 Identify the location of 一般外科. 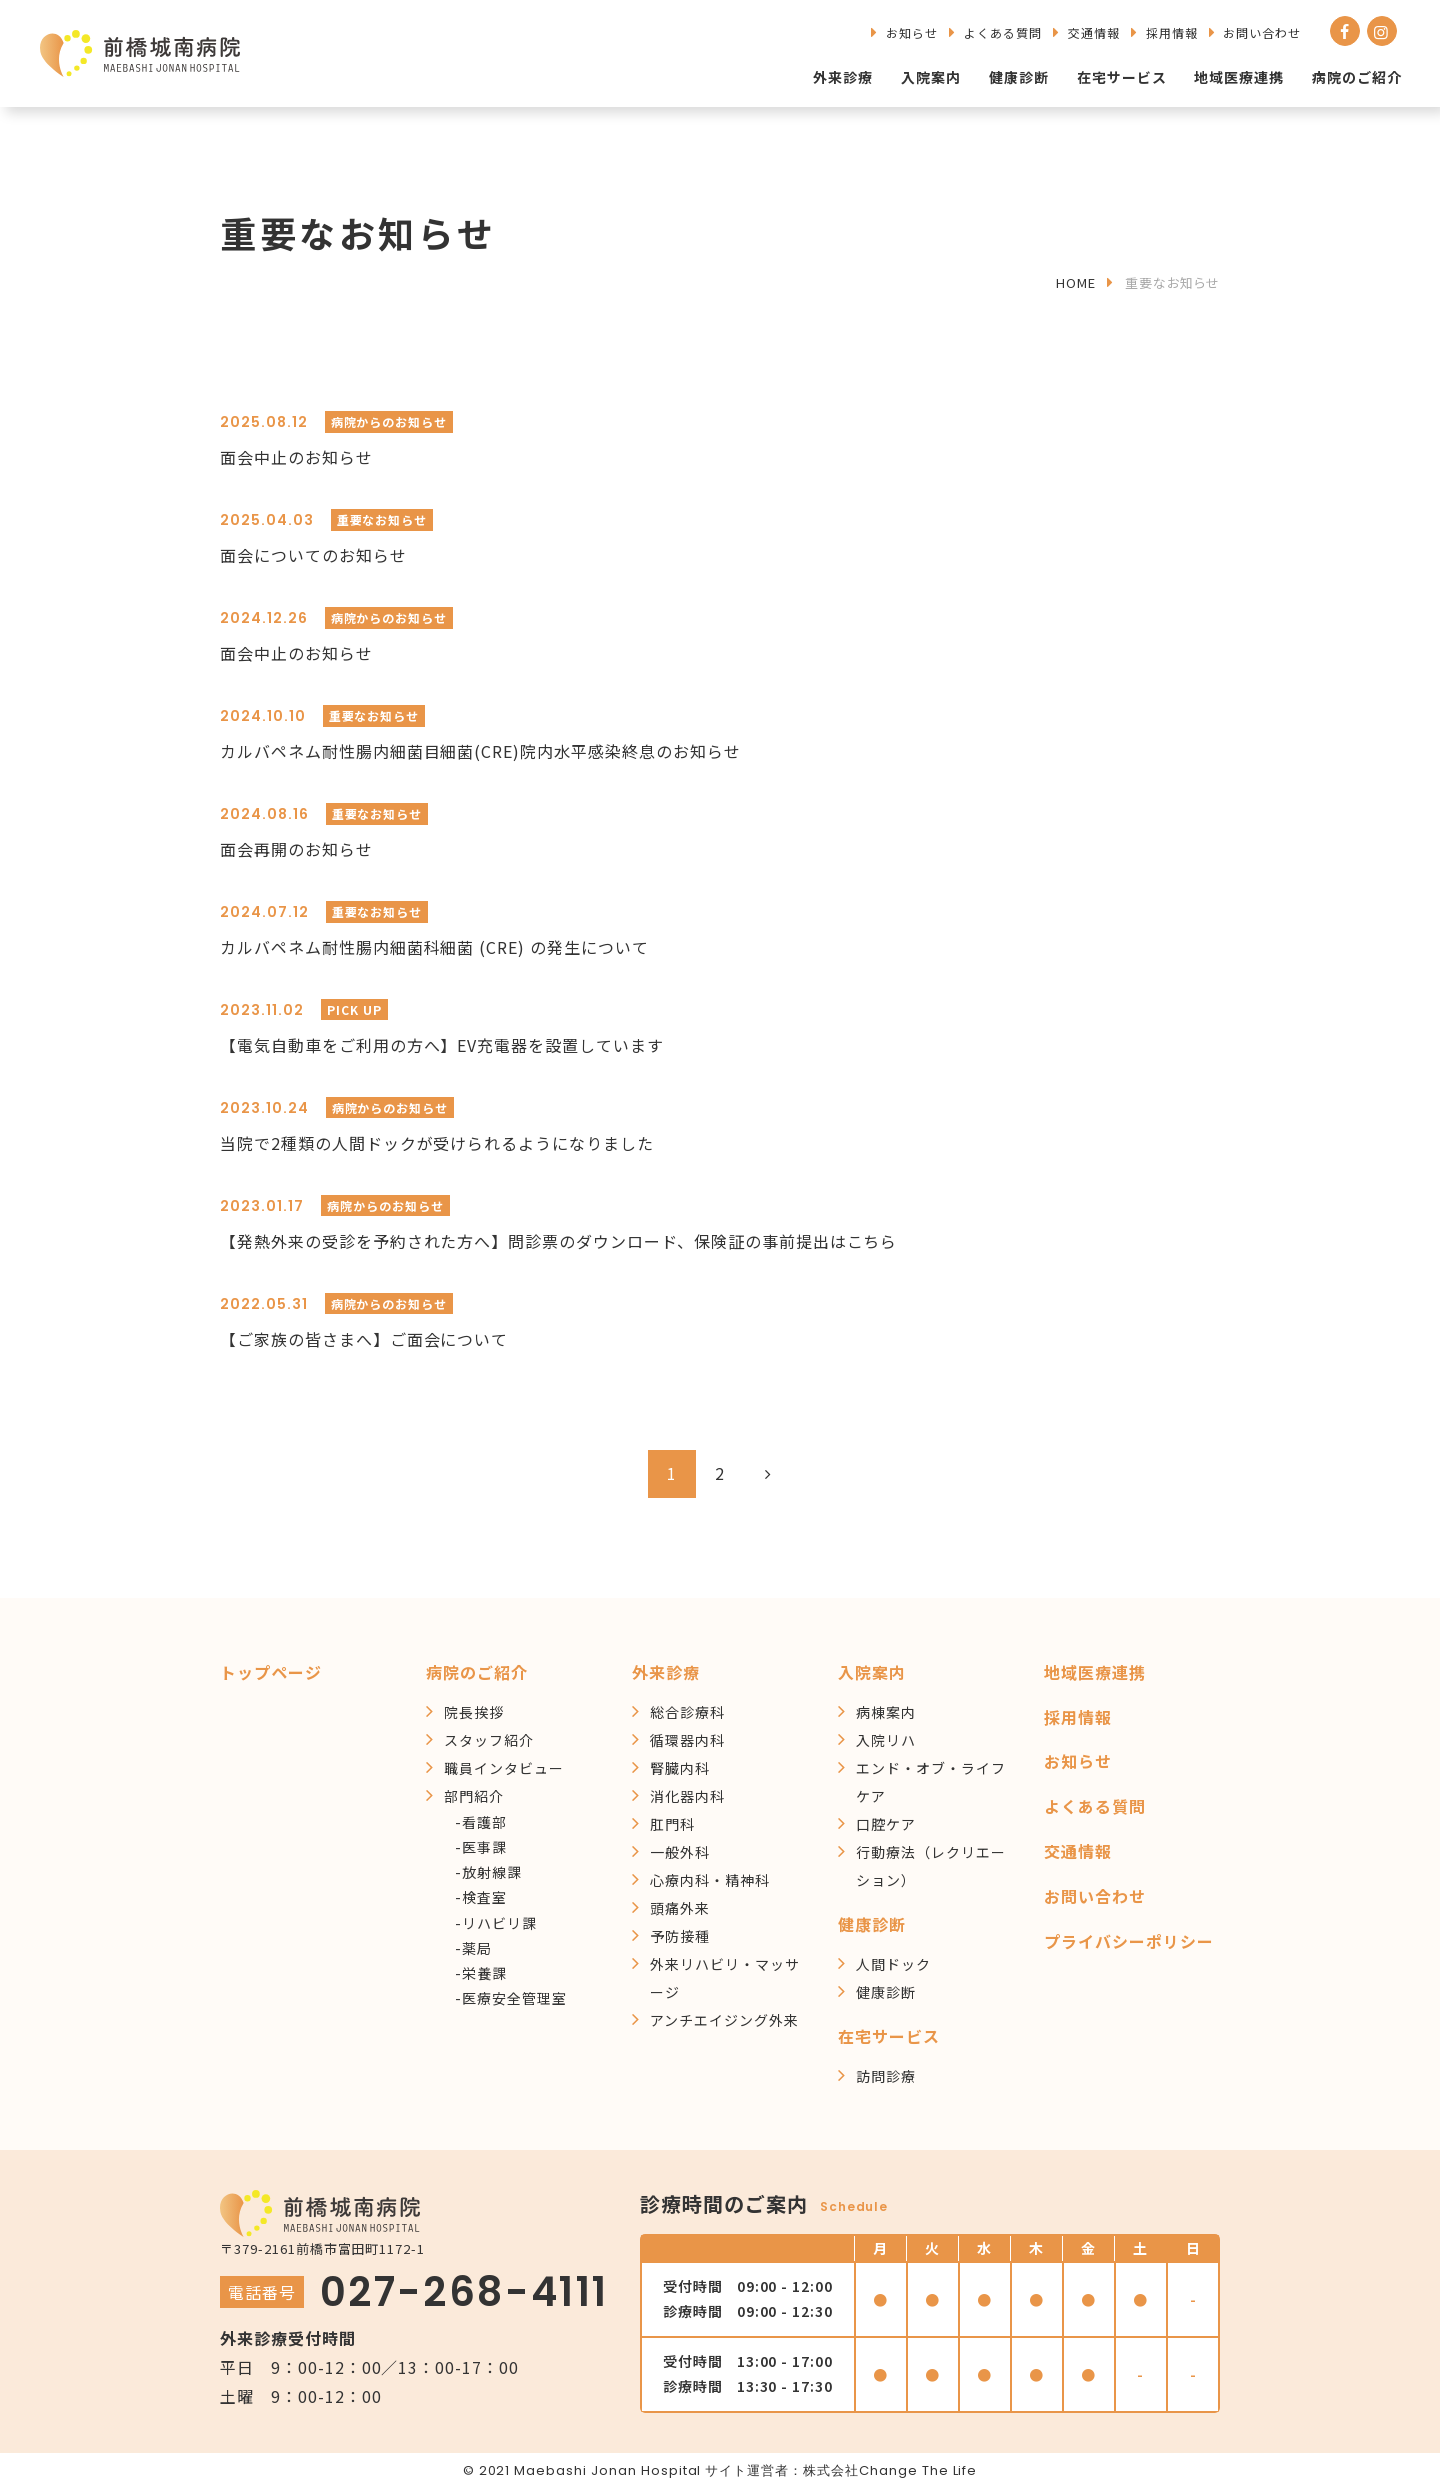
(680, 1852).